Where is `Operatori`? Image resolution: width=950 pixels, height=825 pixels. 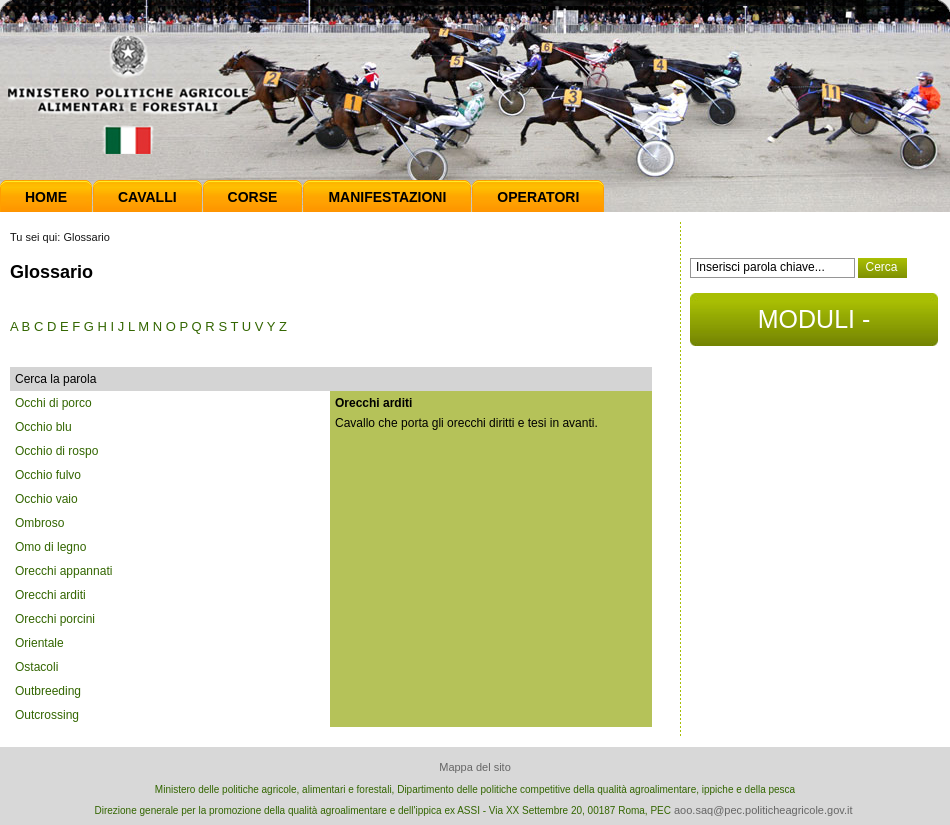
Operatori is located at coordinates (538, 197).